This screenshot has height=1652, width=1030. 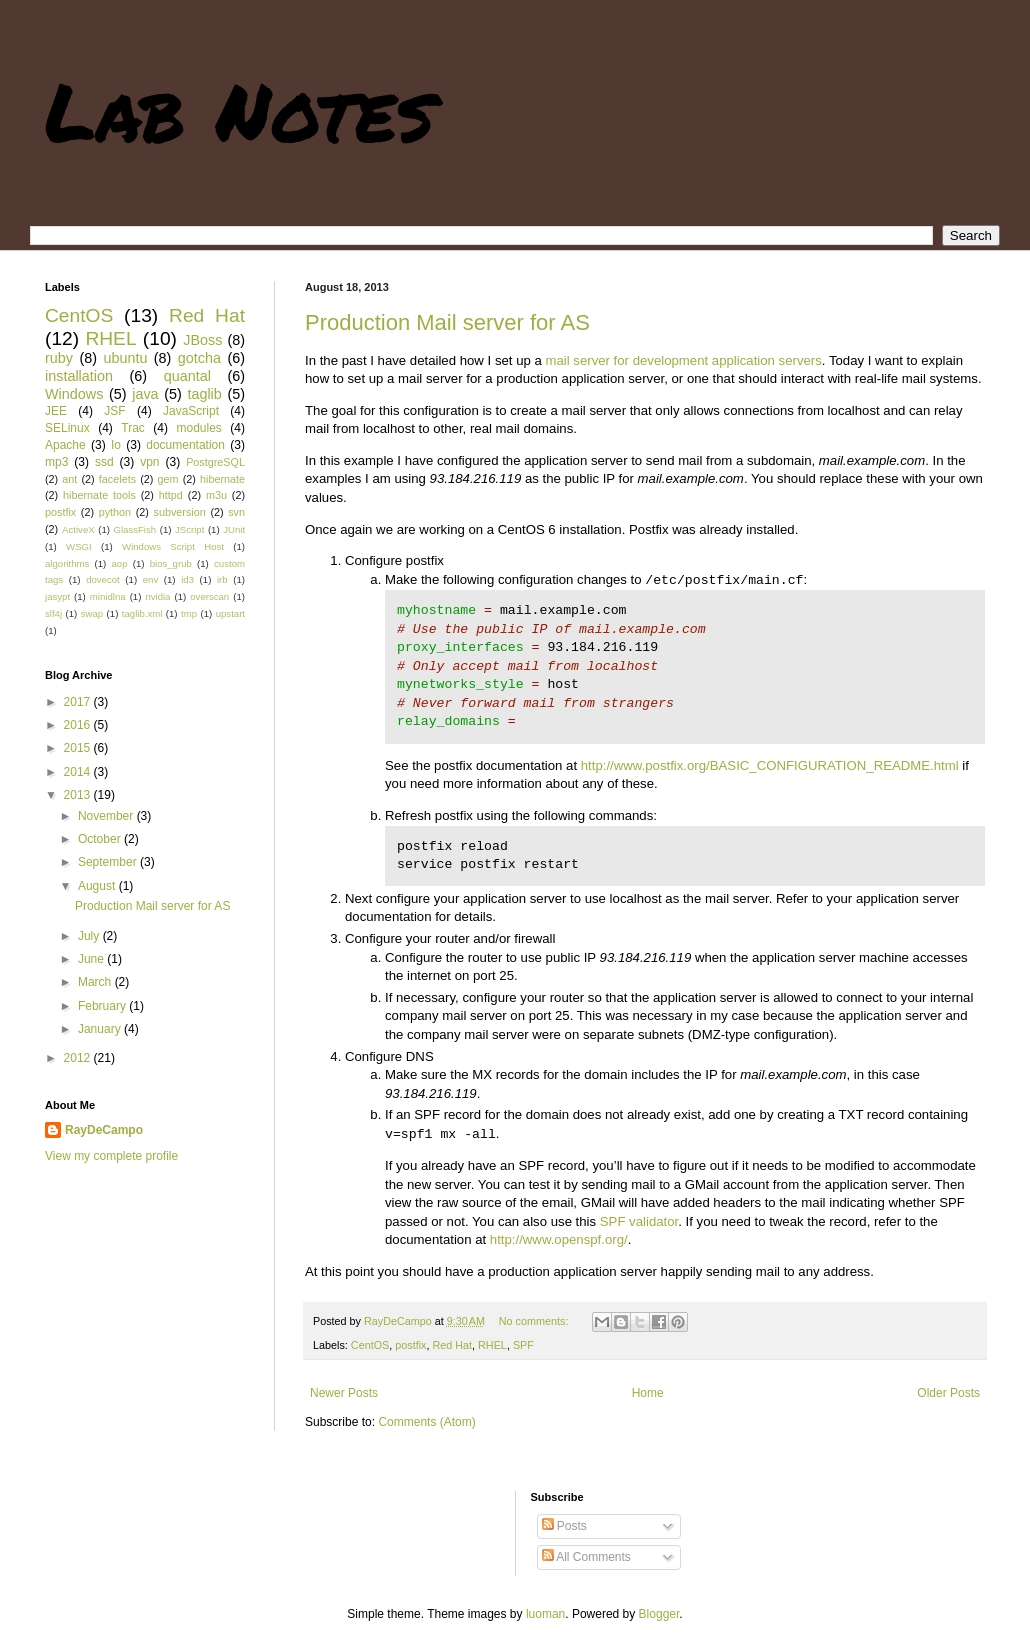 What do you see at coordinates (101, 839) in the screenshot?
I see `October` at bounding box center [101, 839].